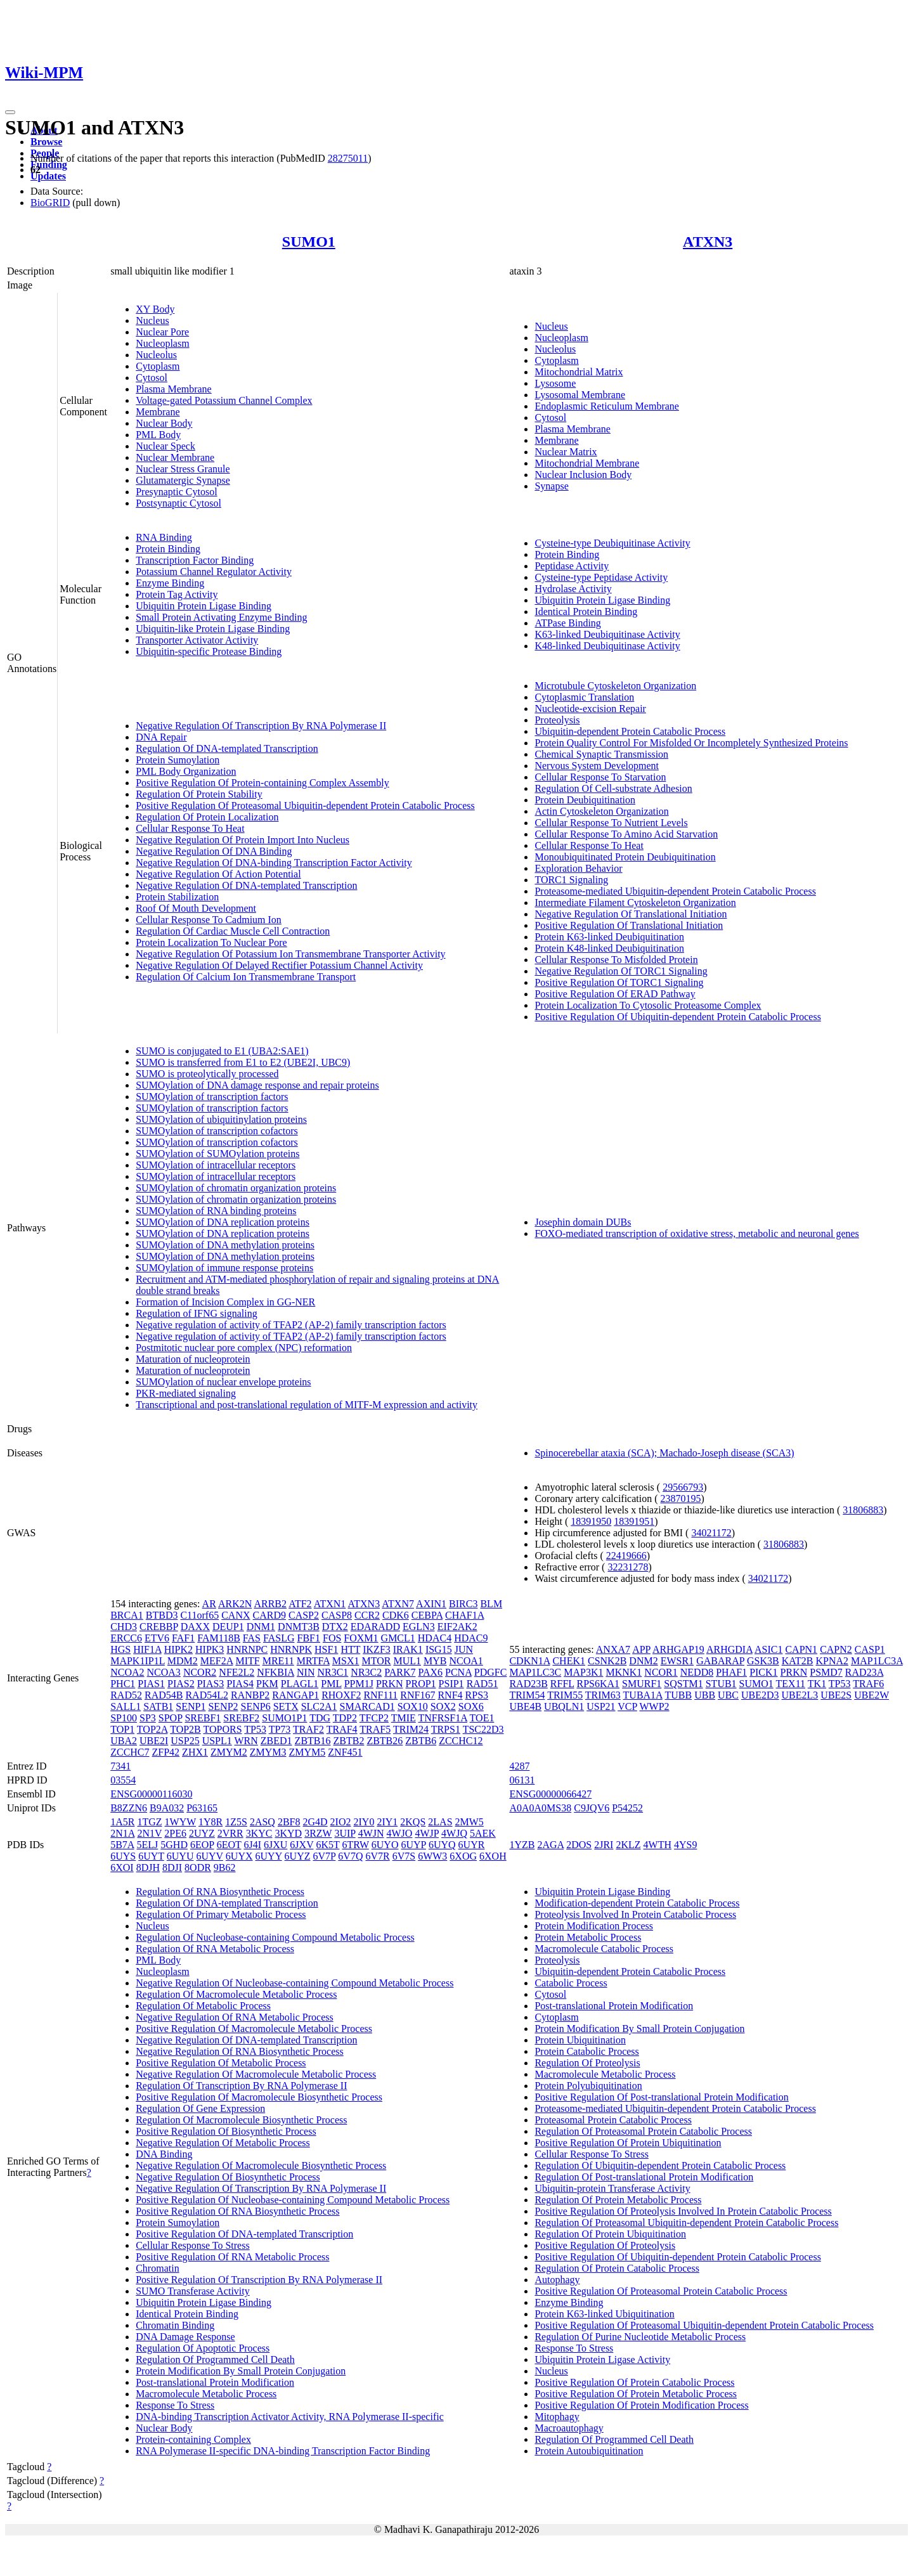  What do you see at coordinates (257, 1085) in the screenshot?
I see `SUMOylation of DNA damage response and repair proteins` at bounding box center [257, 1085].